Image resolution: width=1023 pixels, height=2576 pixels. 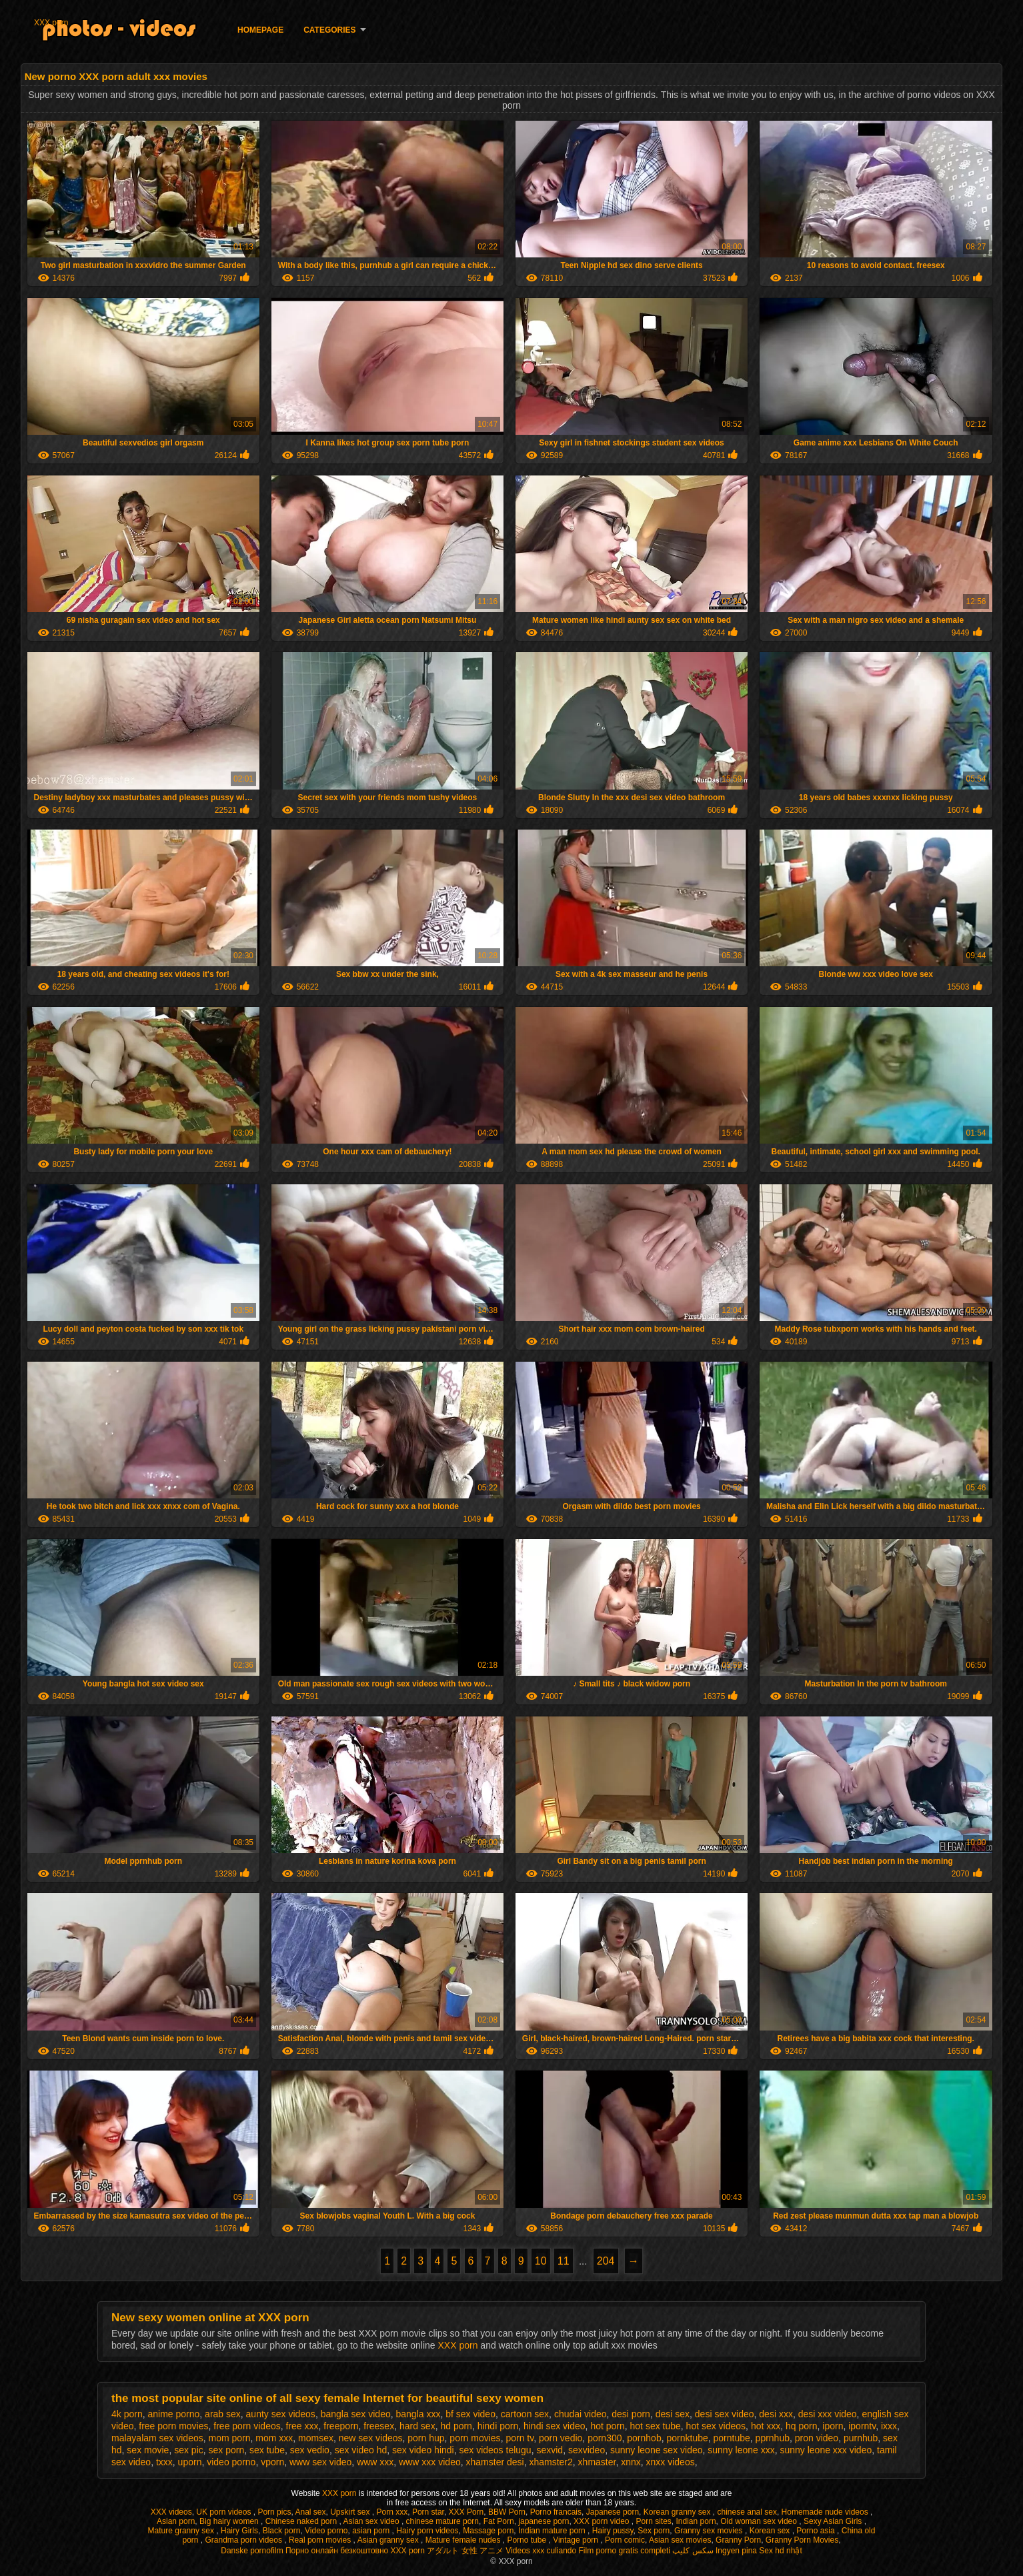 I want to click on Porno francais, so click(x=556, y=2512).